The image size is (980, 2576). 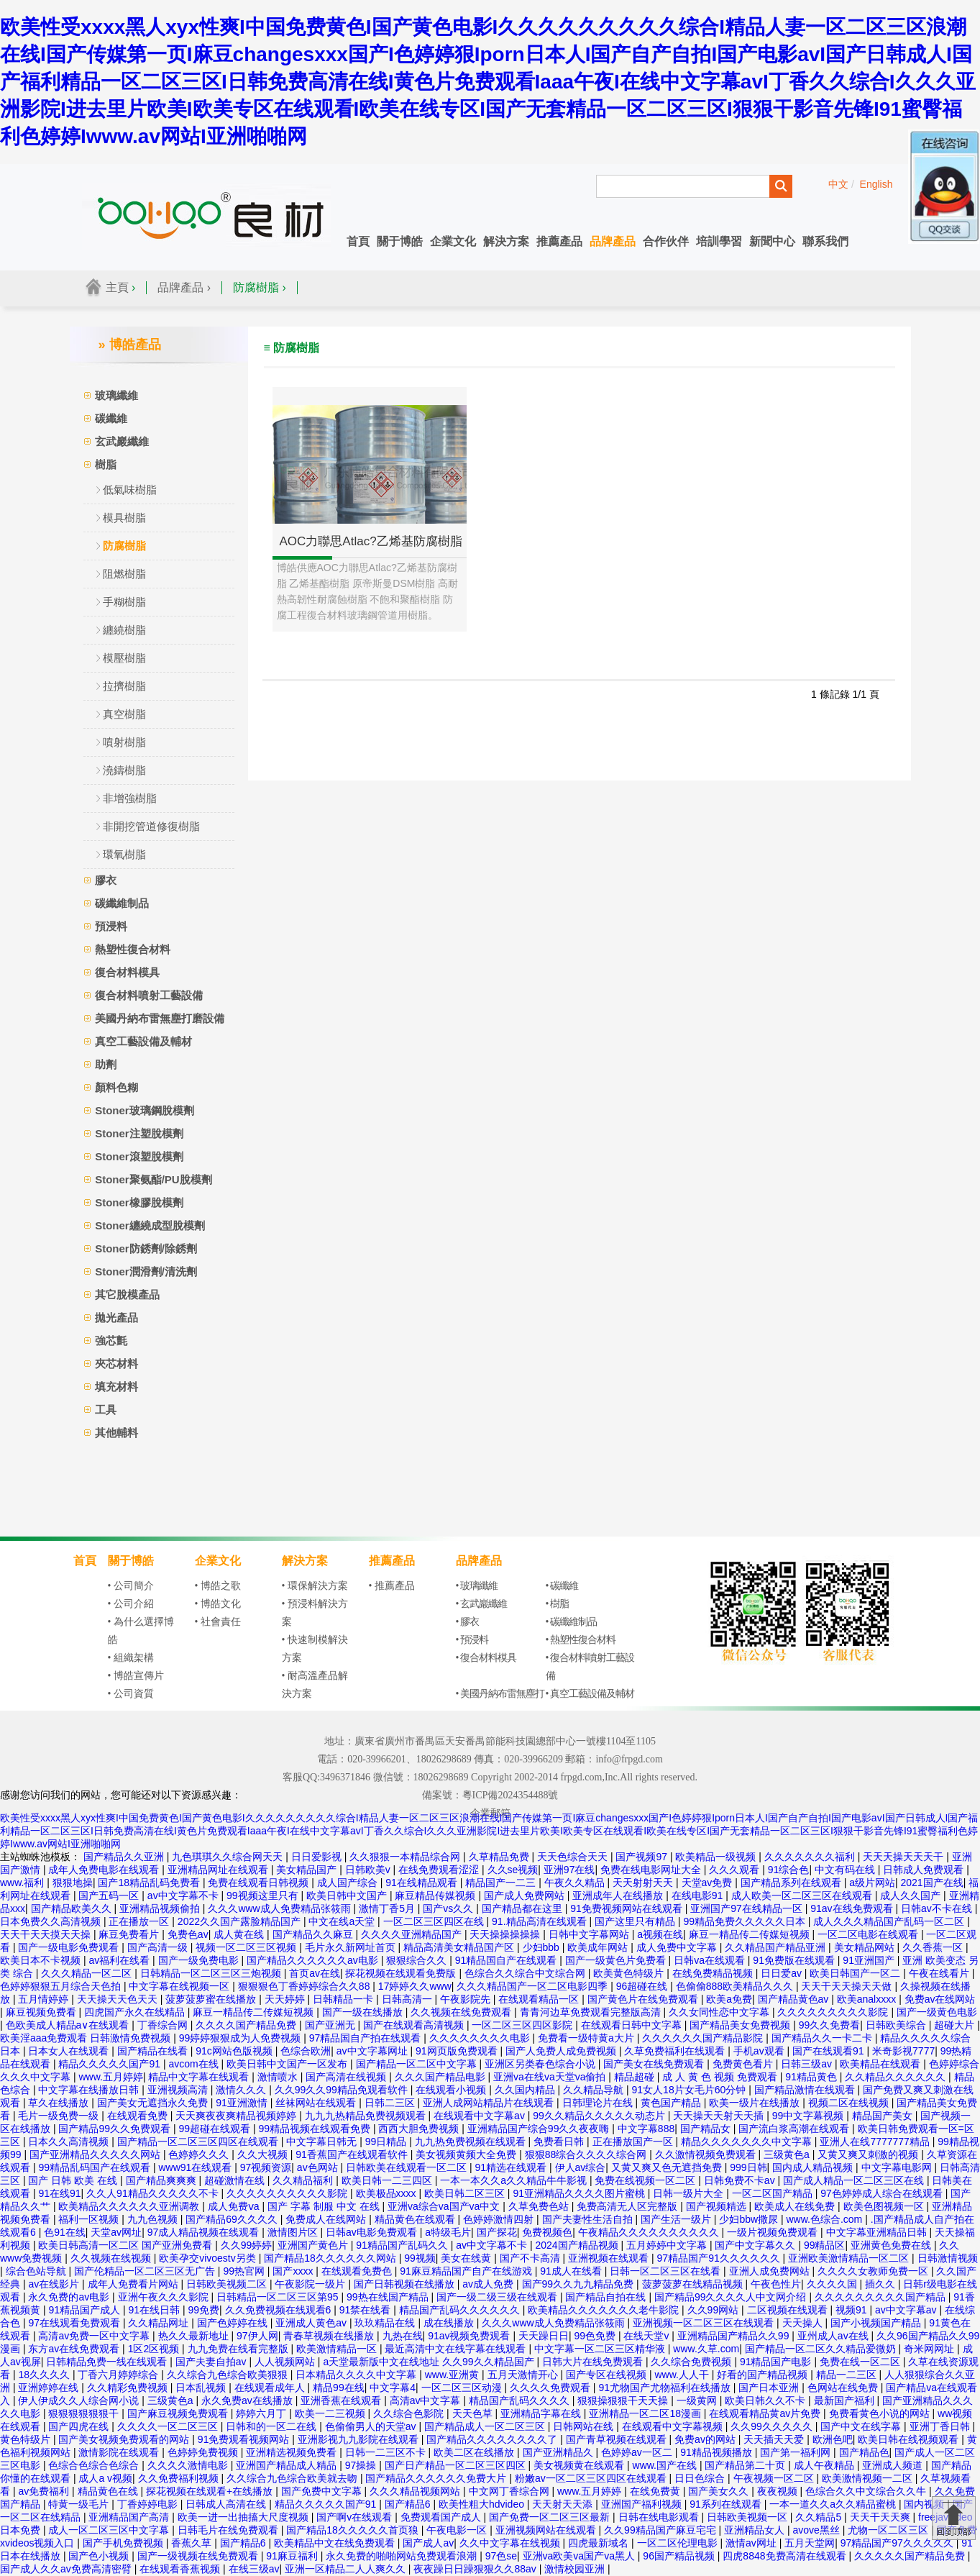 I want to click on 国产精品99久久免费观看, so click(x=115, y=2128).